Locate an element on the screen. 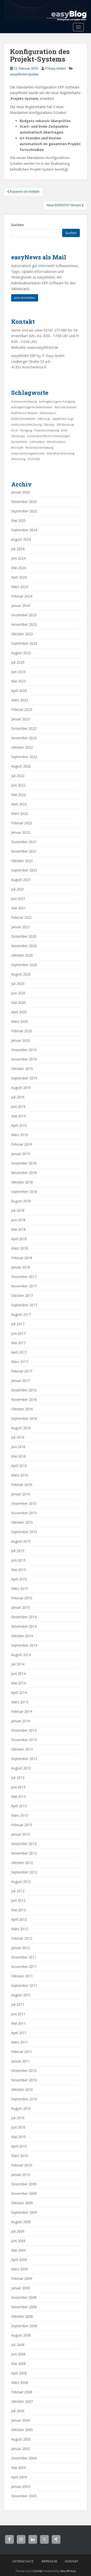  September 2014 is located at coordinates (24, 1645).